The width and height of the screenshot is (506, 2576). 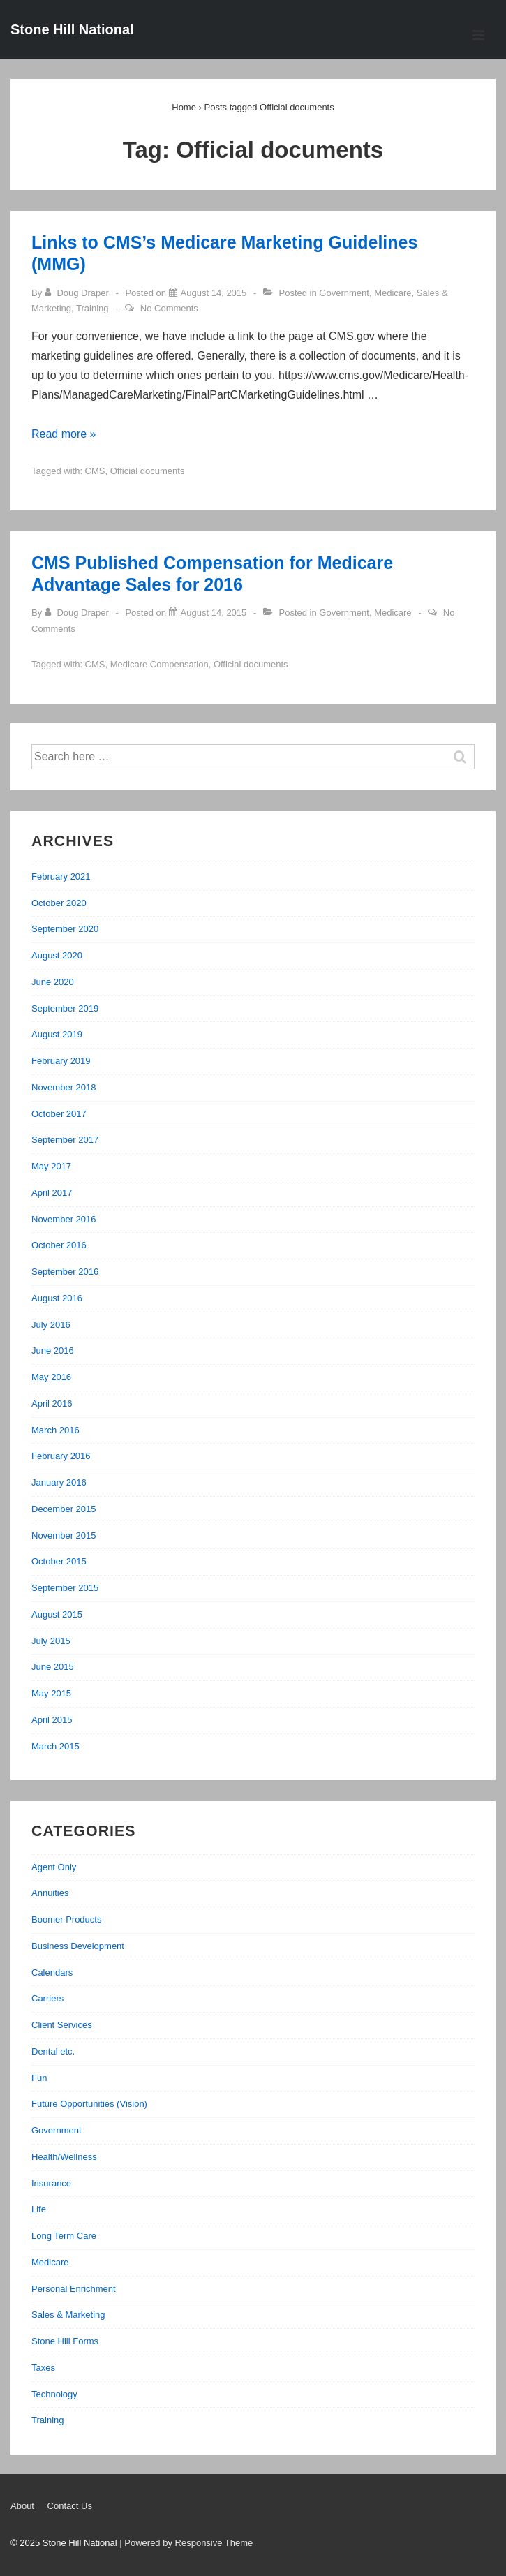 What do you see at coordinates (63, 1509) in the screenshot?
I see `December 2015` at bounding box center [63, 1509].